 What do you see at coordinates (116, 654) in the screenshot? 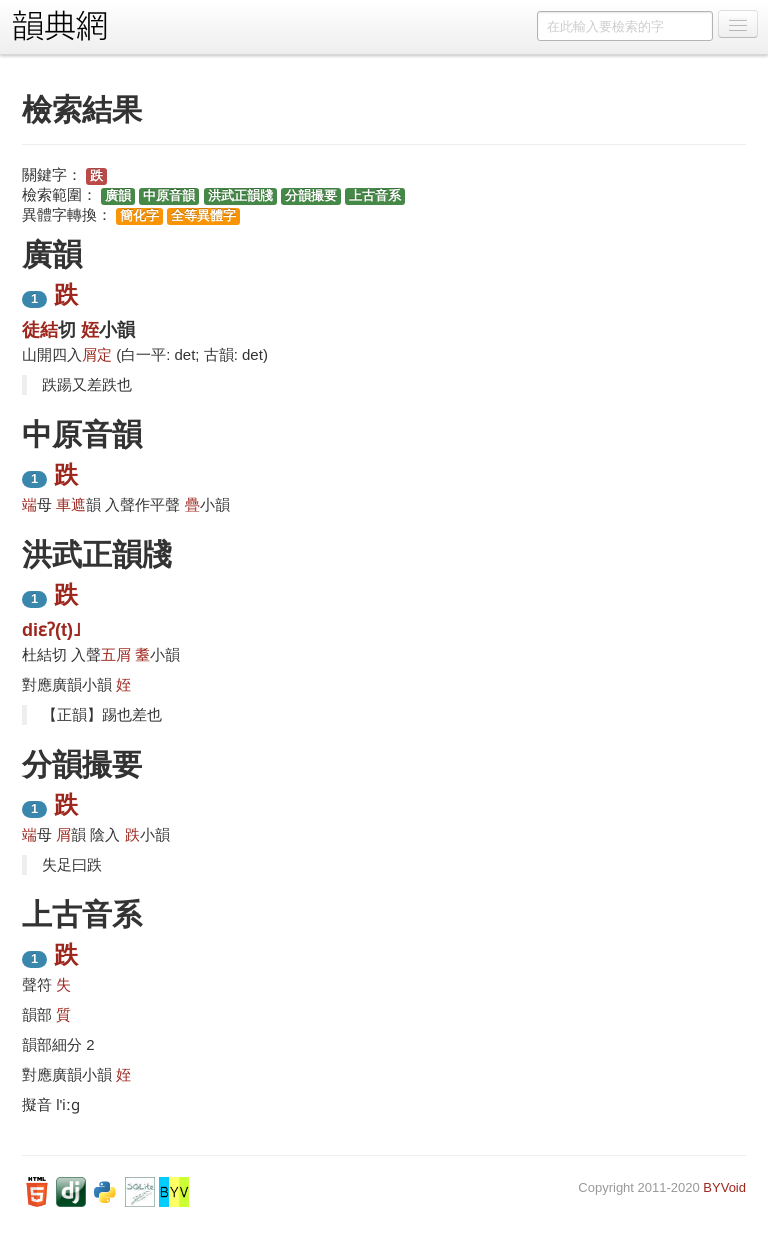
I see `五屑` at bounding box center [116, 654].